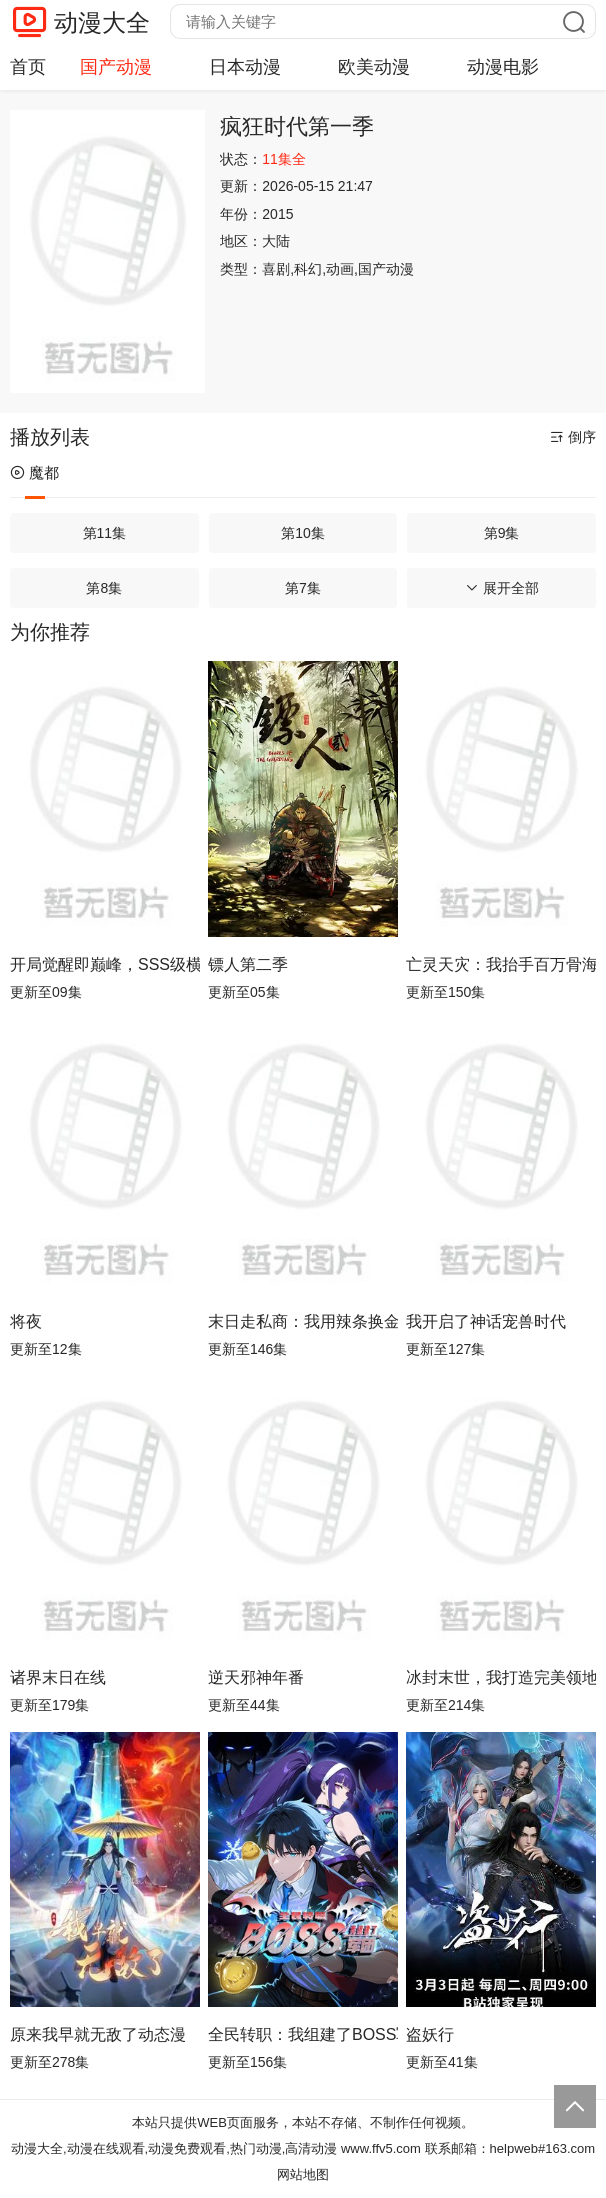  What do you see at coordinates (501, 964) in the screenshot?
I see `亡灵天灾：我抬手百万骨海` at bounding box center [501, 964].